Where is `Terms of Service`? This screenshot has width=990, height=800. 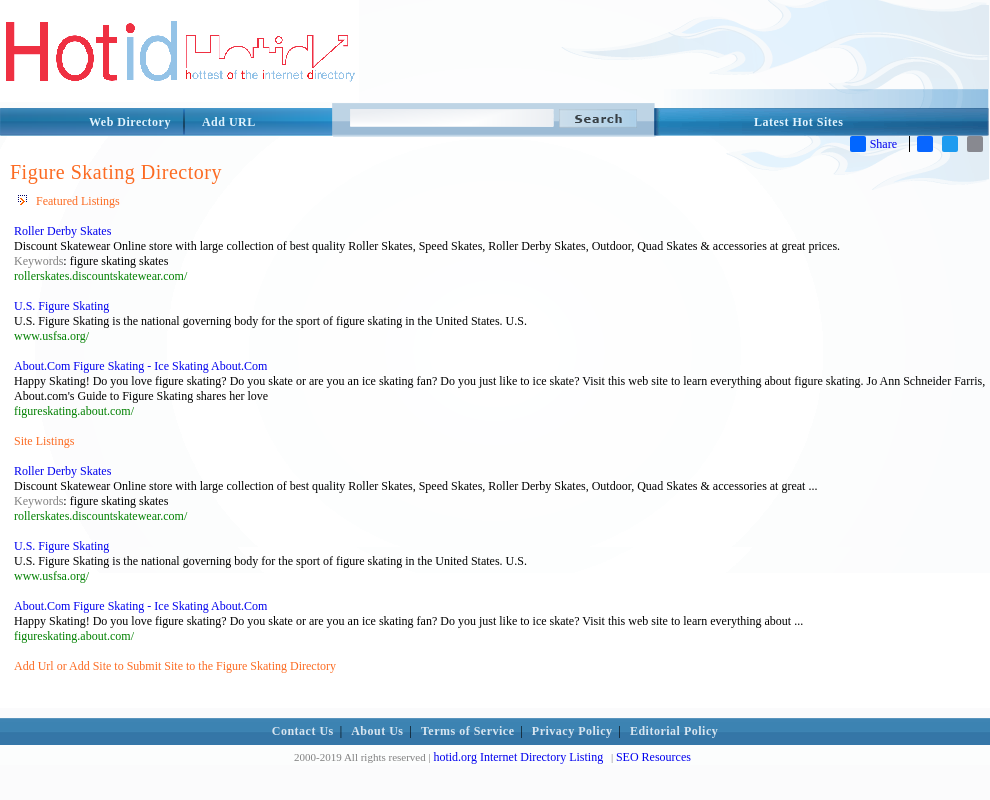
Terms of Service is located at coordinates (468, 731).